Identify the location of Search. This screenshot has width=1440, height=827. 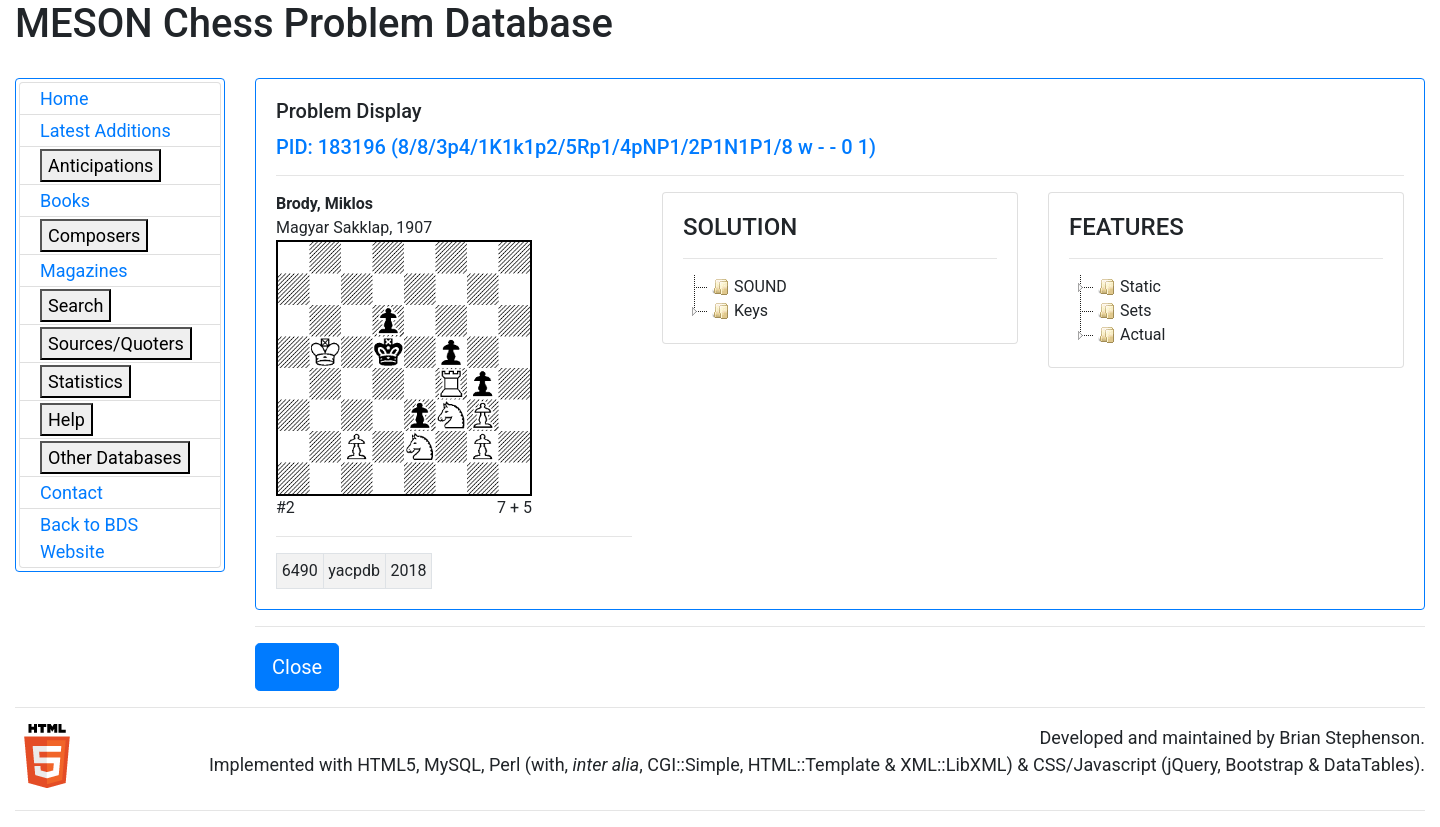
(75, 305).